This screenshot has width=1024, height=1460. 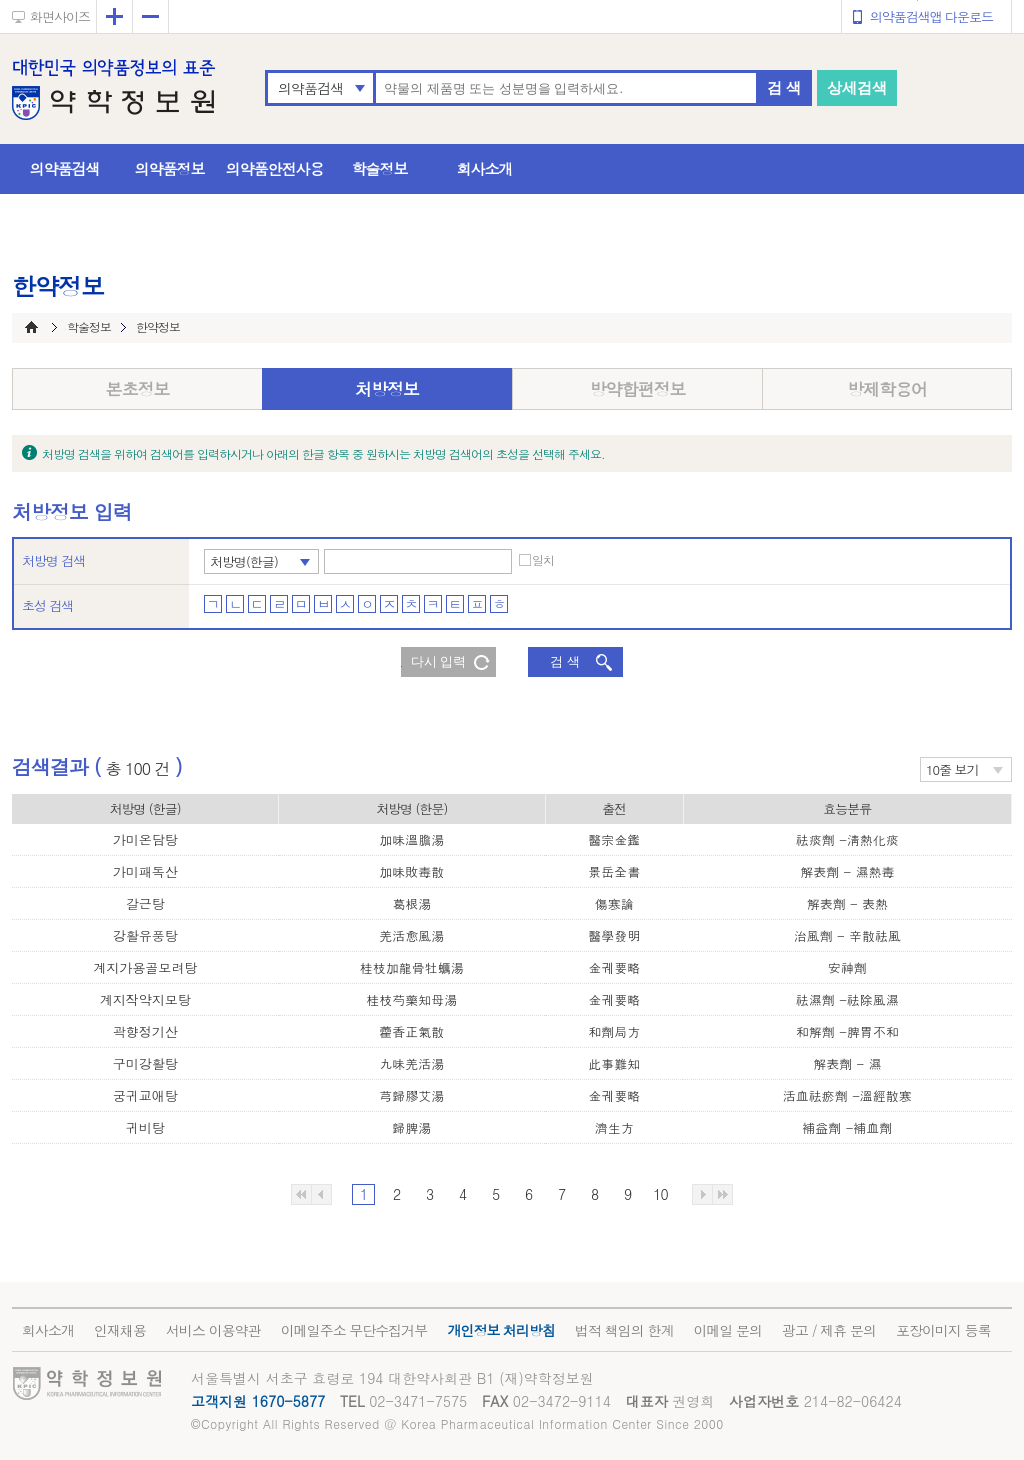 What do you see at coordinates (614, 871) in the screenshot?
I see `景岳全書` at bounding box center [614, 871].